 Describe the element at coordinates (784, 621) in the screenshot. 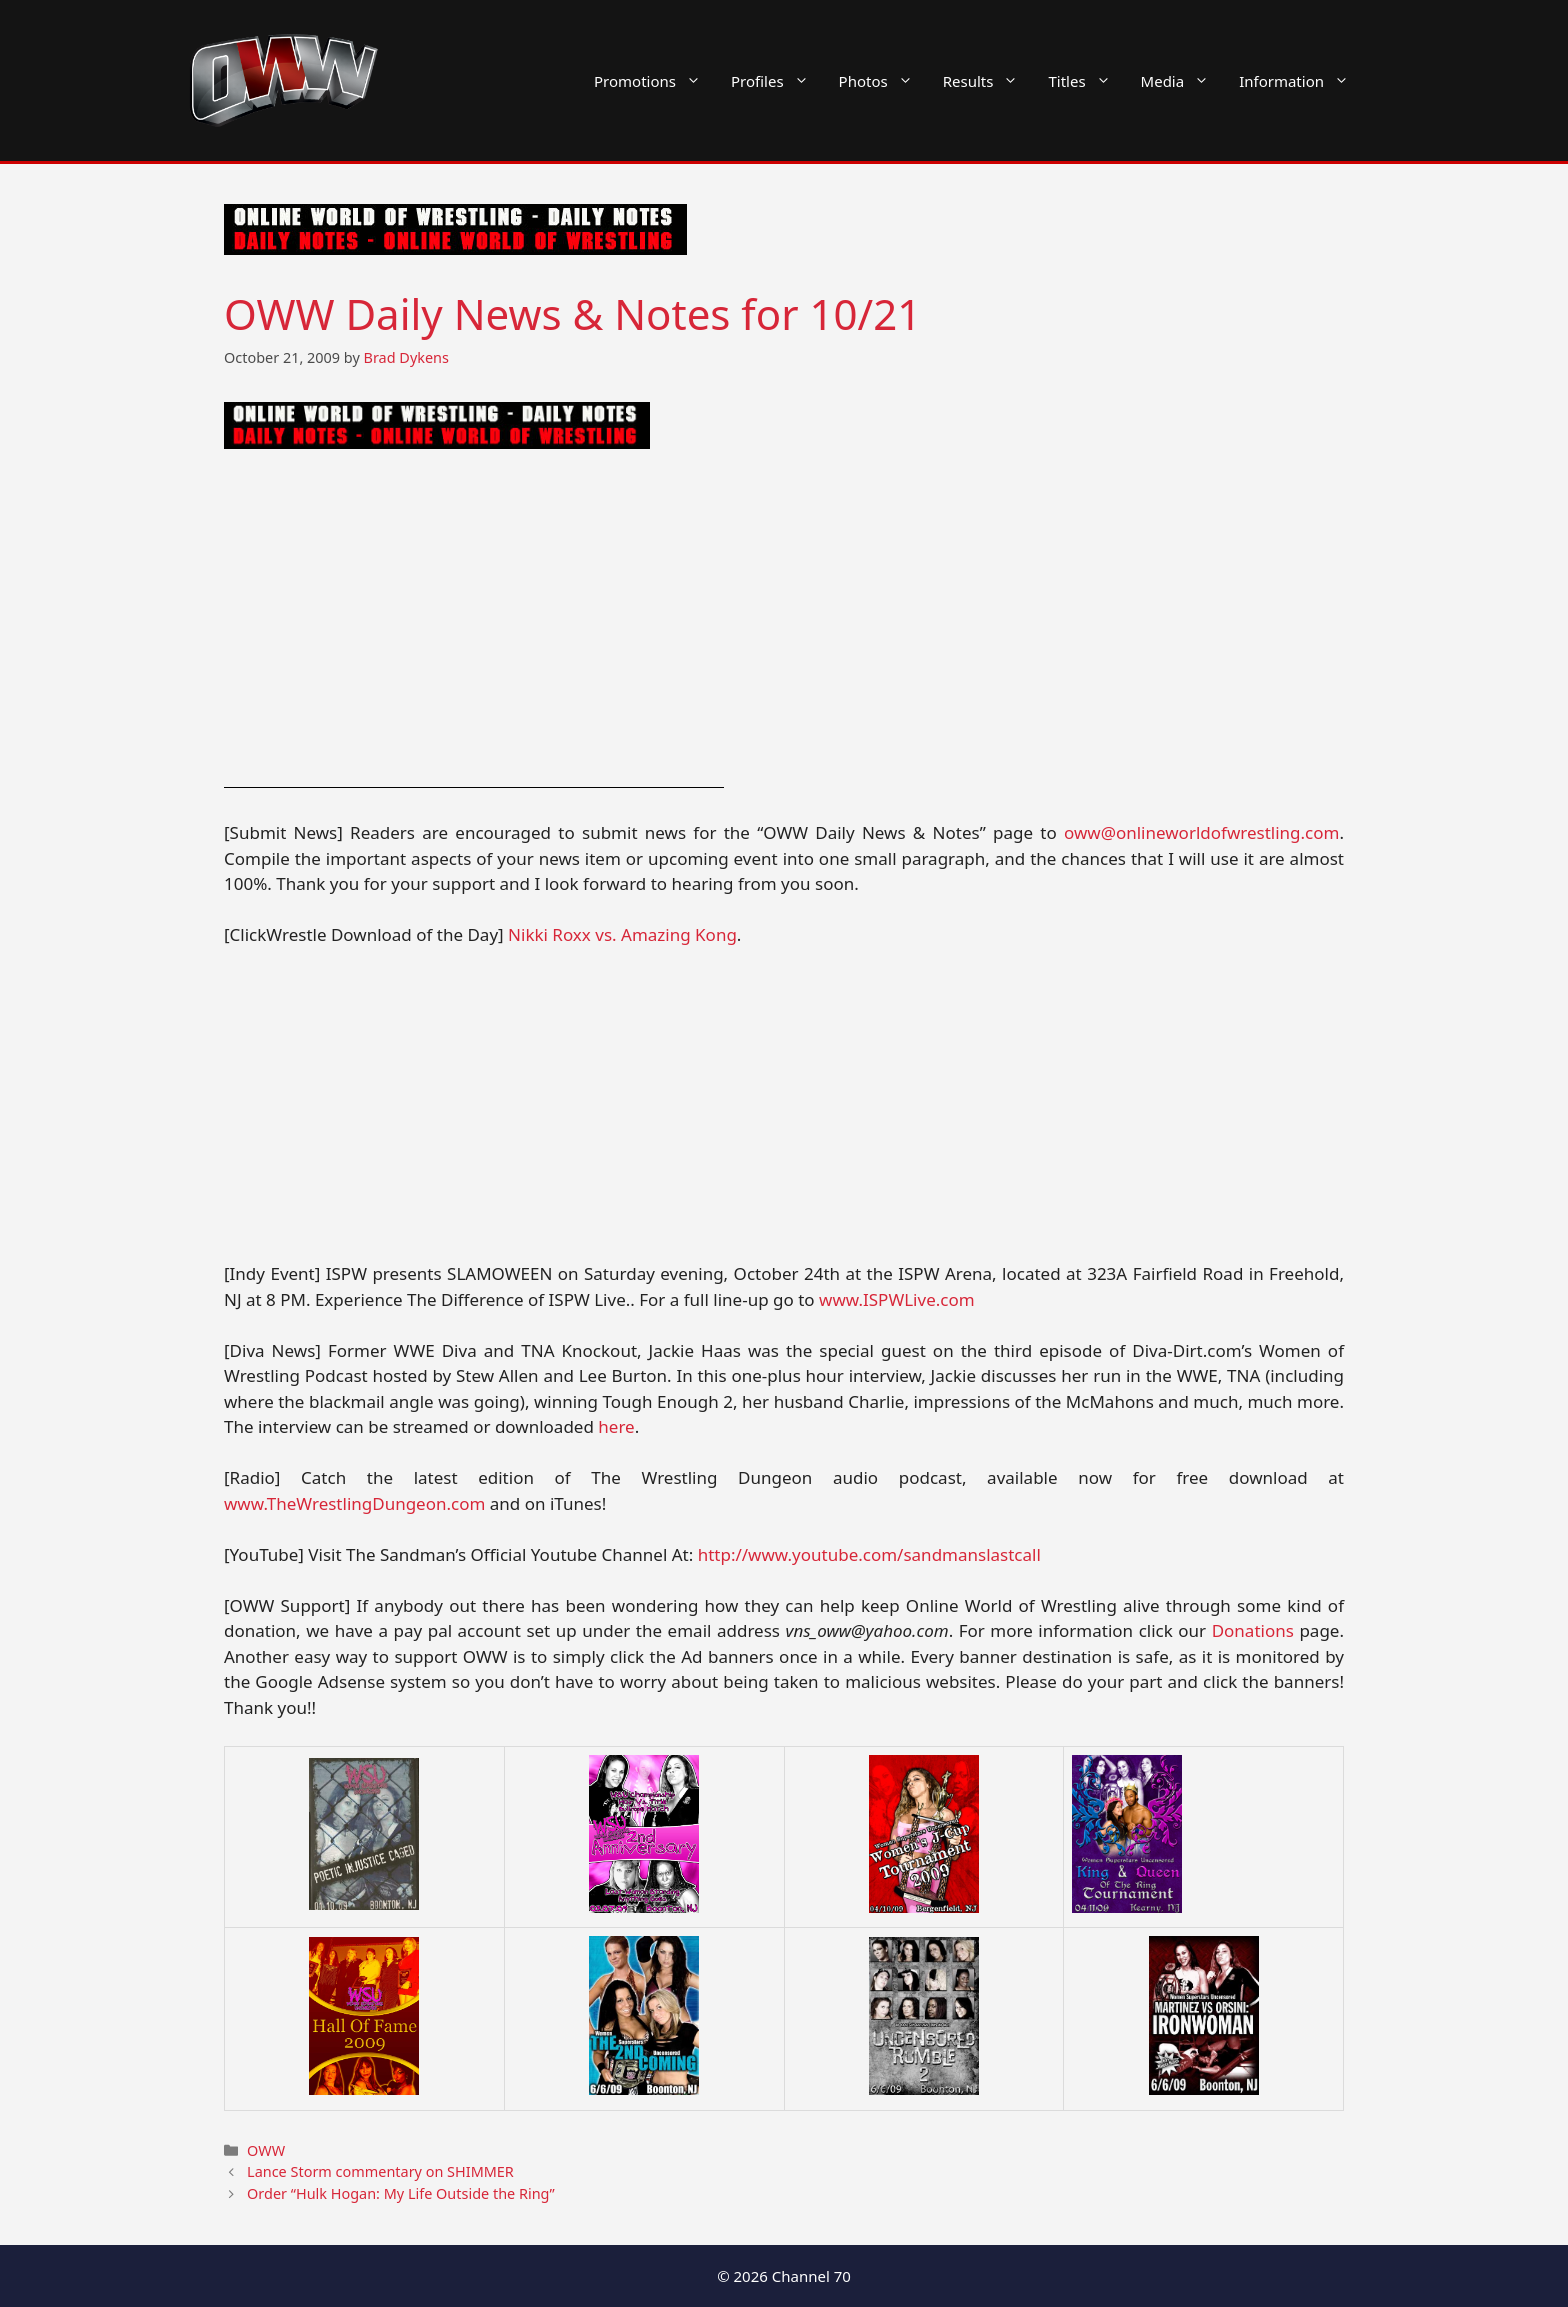

I see `[Advertisement]` at that location.